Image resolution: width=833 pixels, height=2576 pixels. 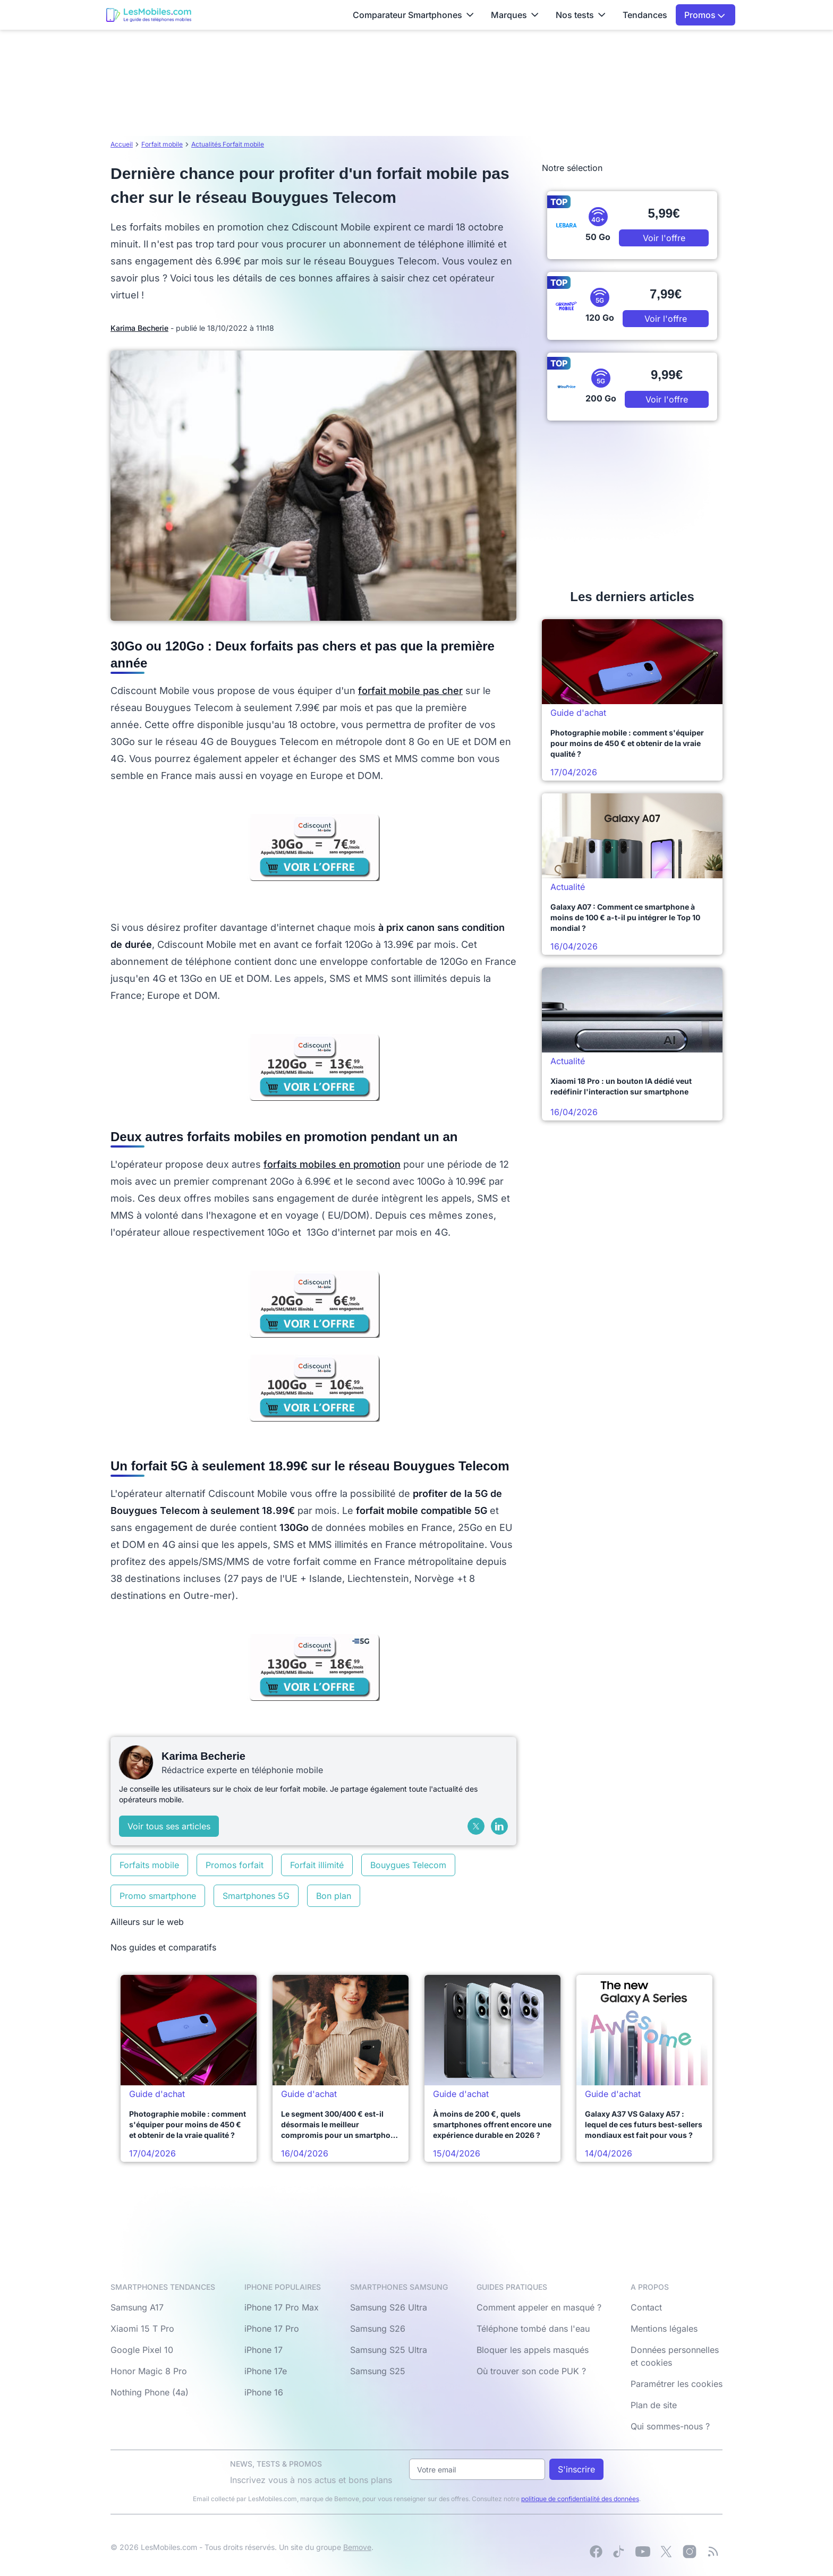 What do you see at coordinates (654, 2405) in the screenshot?
I see `Plan de site` at bounding box center [654, 2405].